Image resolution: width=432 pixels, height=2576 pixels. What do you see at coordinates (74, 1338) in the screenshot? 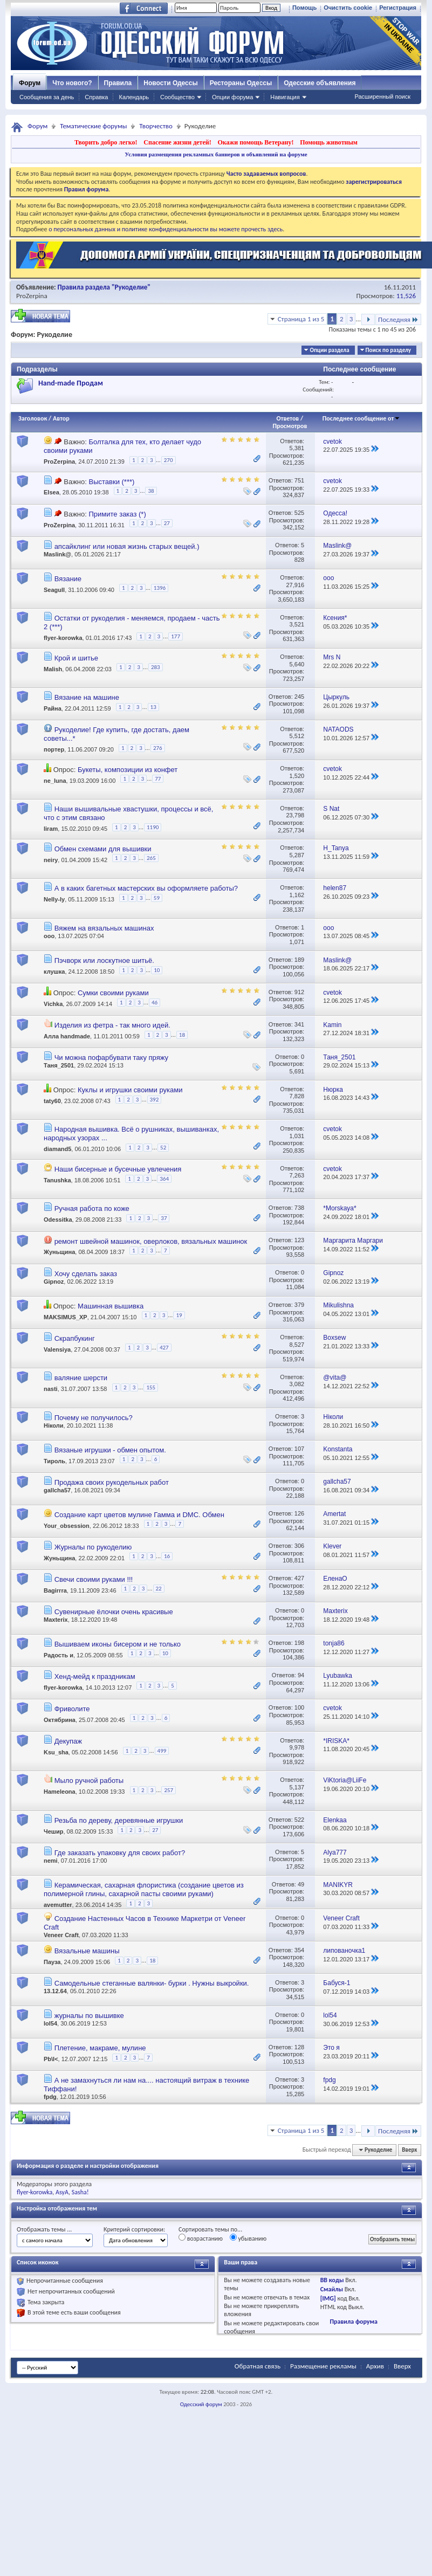
I see `Скрапбукинг` at bounding box center [74, 1338].